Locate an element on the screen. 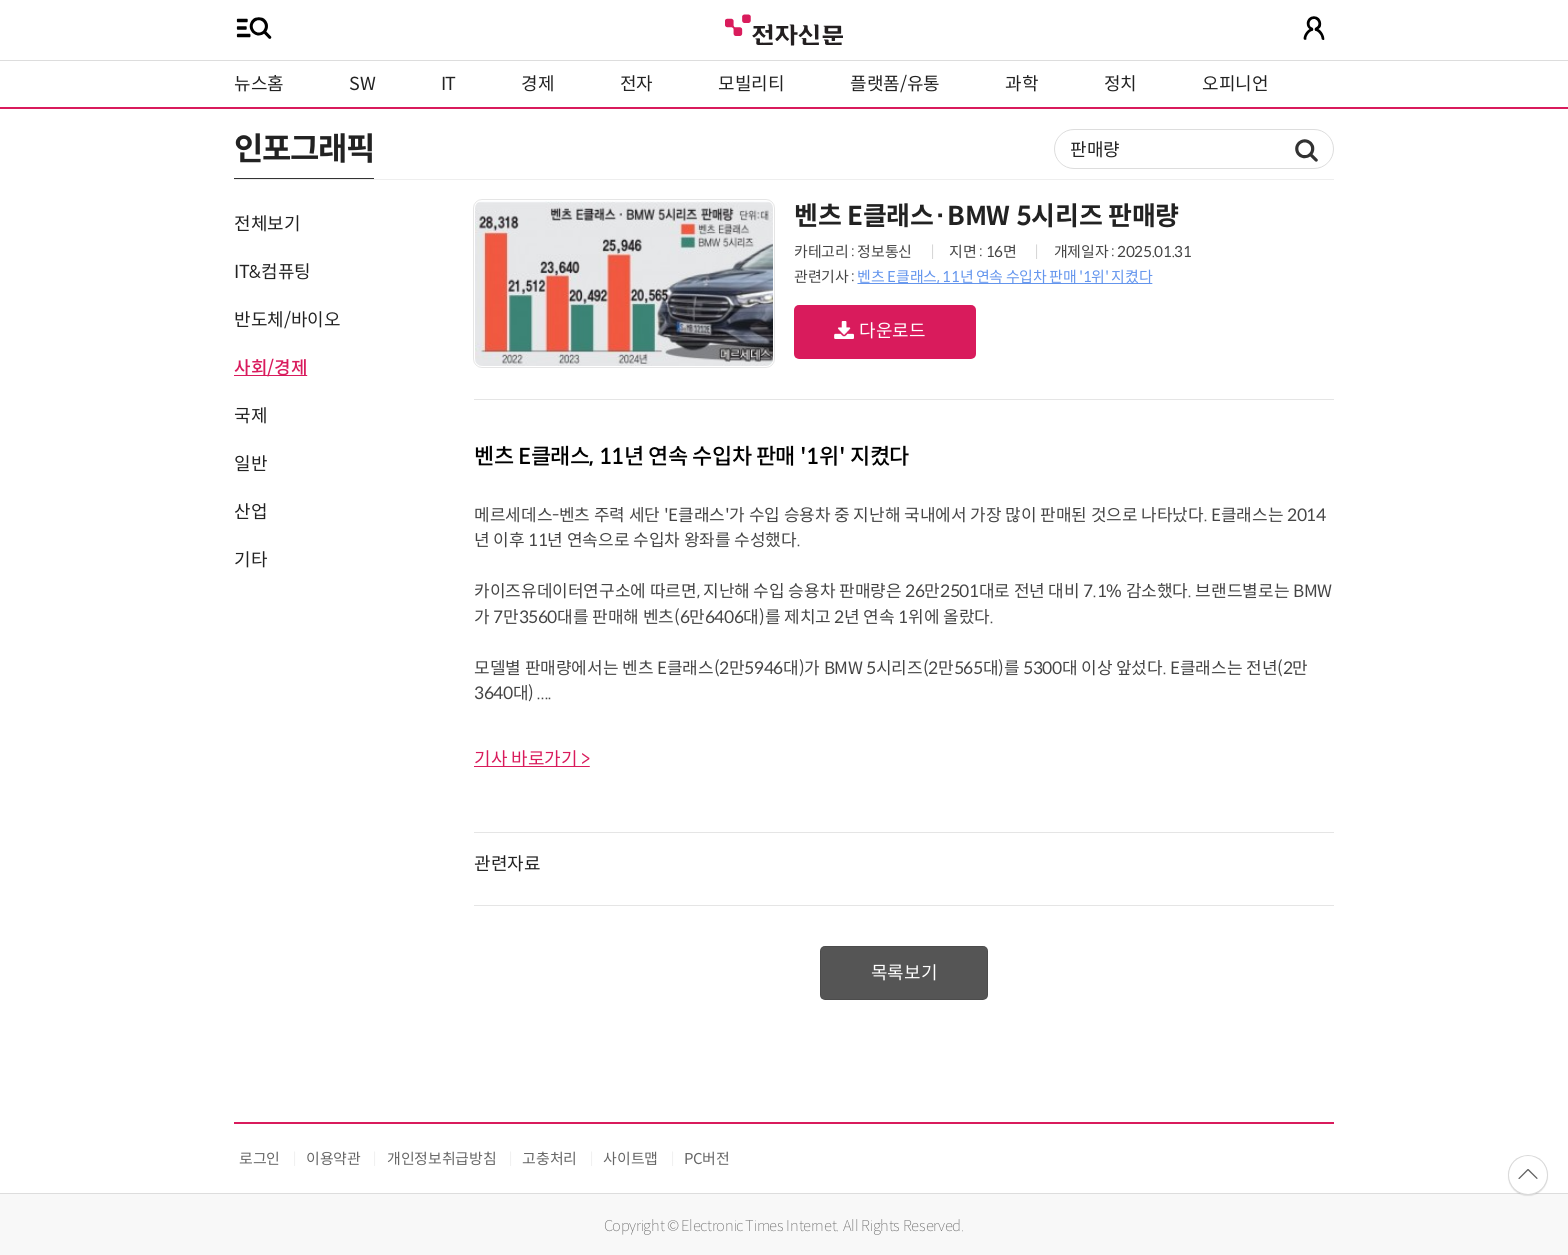 This screenshot has width=1568, height=1255. 정치 is located at coordinates (1120, 84).